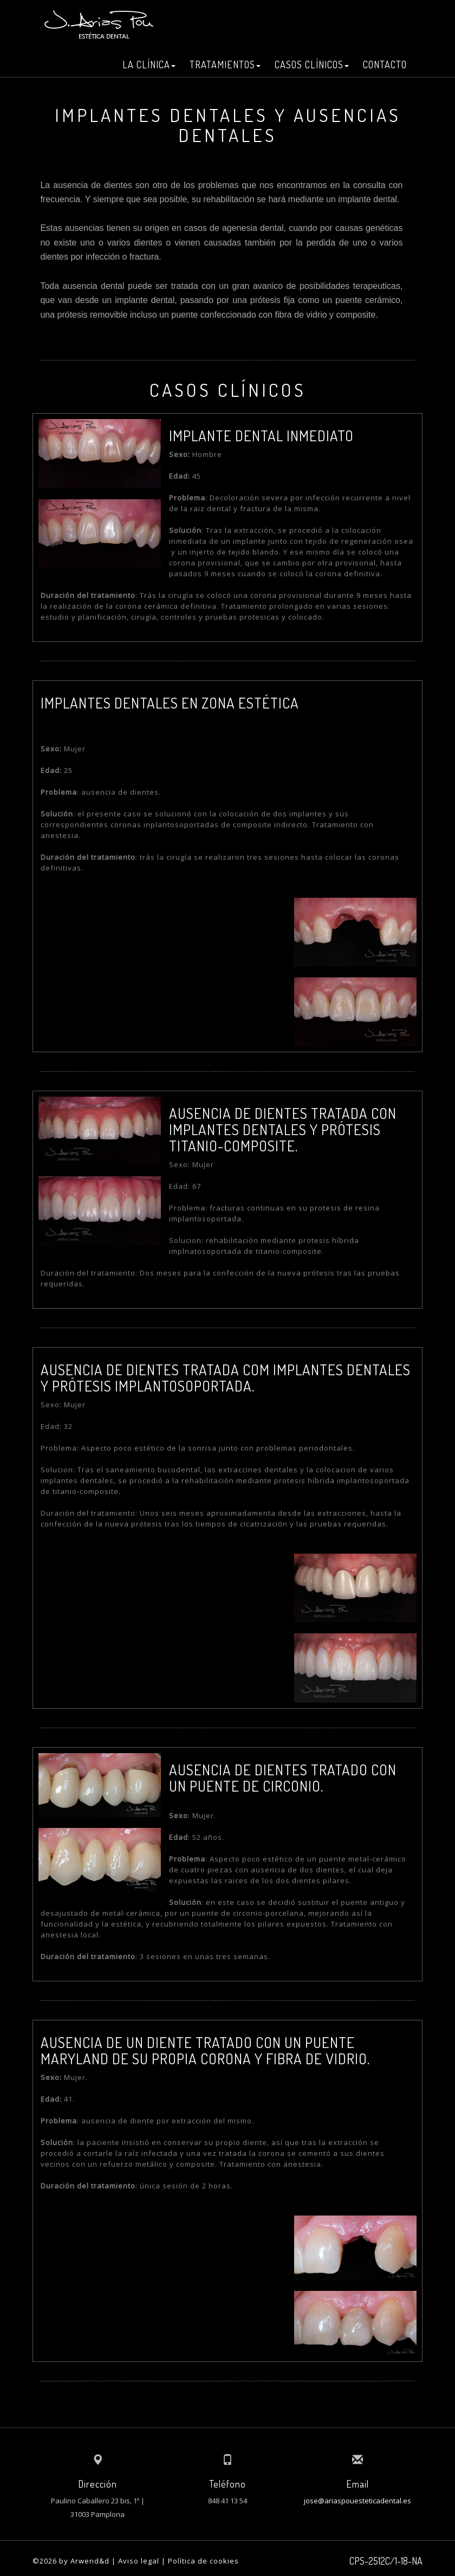 Image resolution: width=455 pixels, height=2576 pixels. Describe the element at coordinates (385, 64) in the screenshot. I see `CONTACTO` at that location.